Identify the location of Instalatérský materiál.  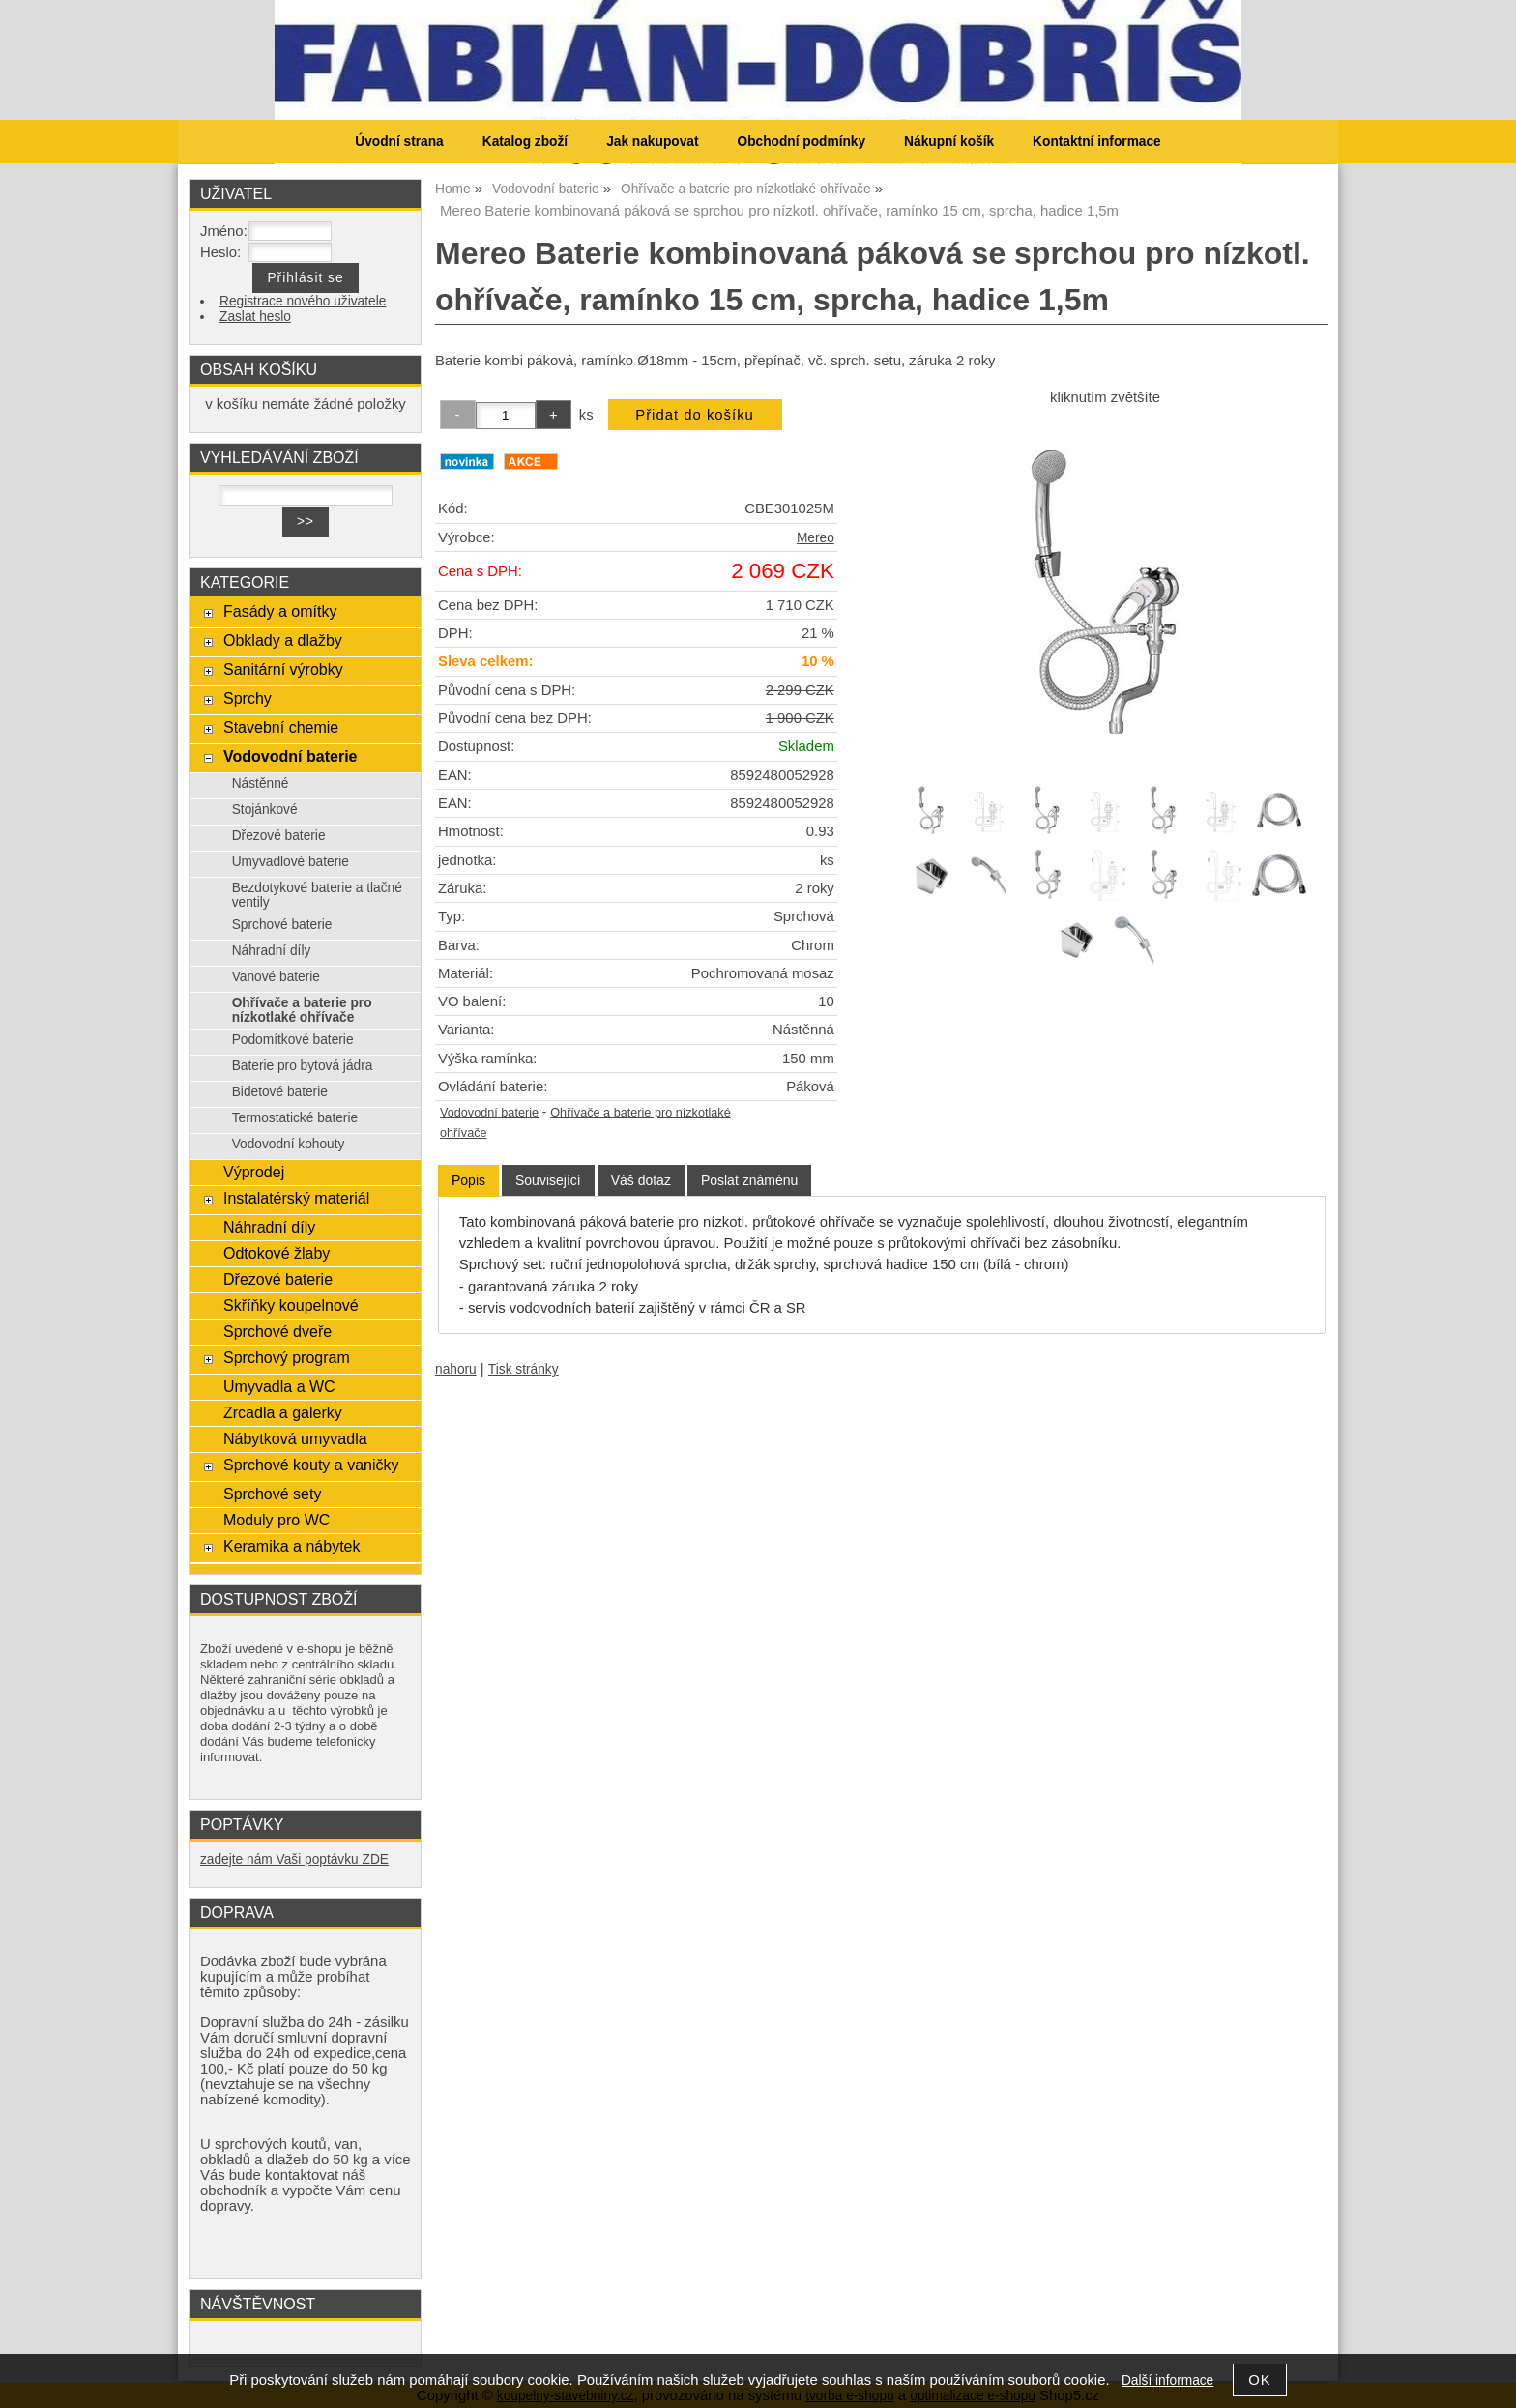
(296, 1197).